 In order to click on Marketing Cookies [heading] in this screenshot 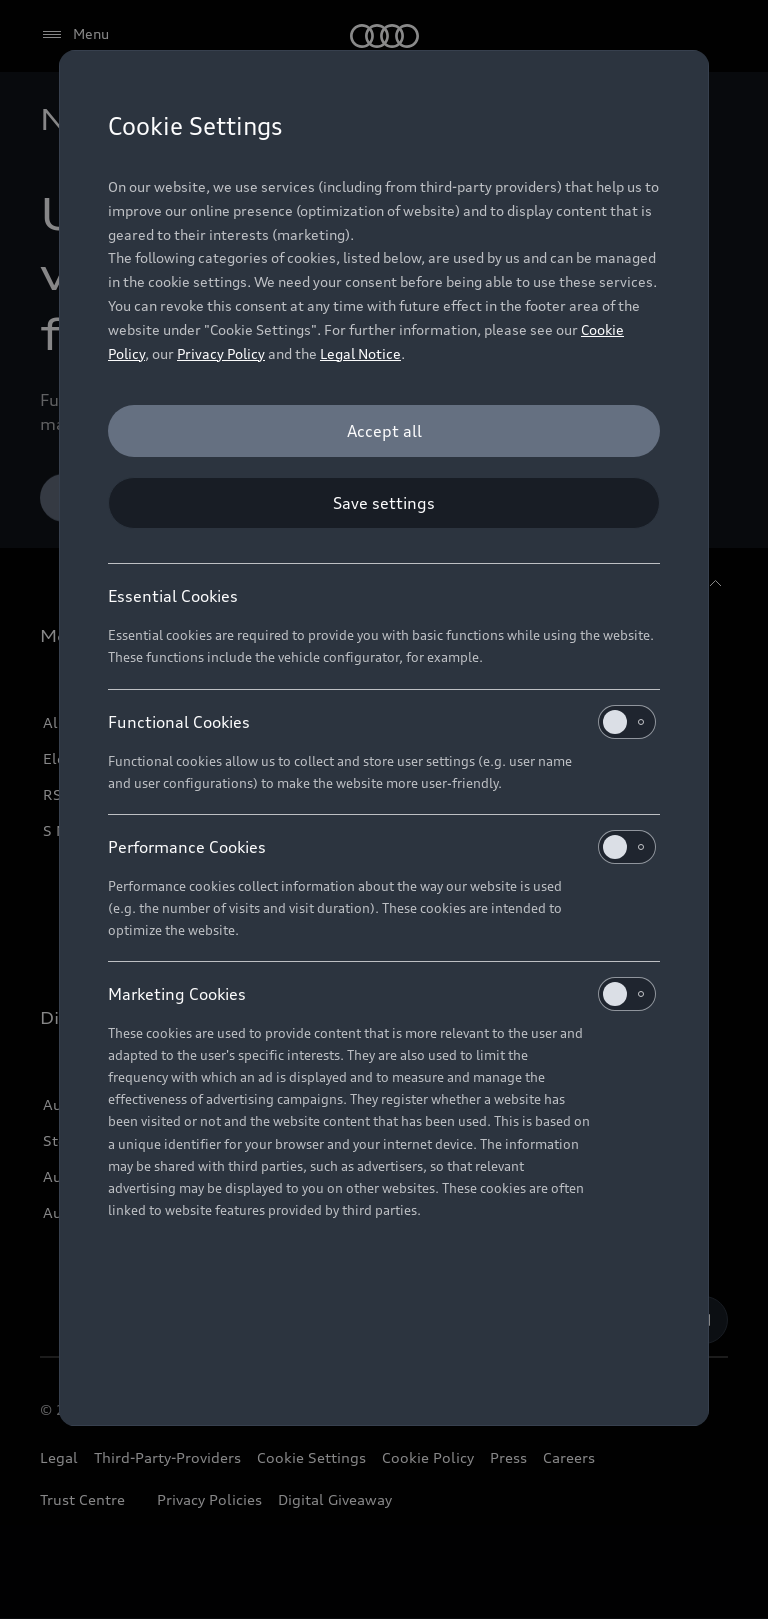, I will do `click(382, 994)`.